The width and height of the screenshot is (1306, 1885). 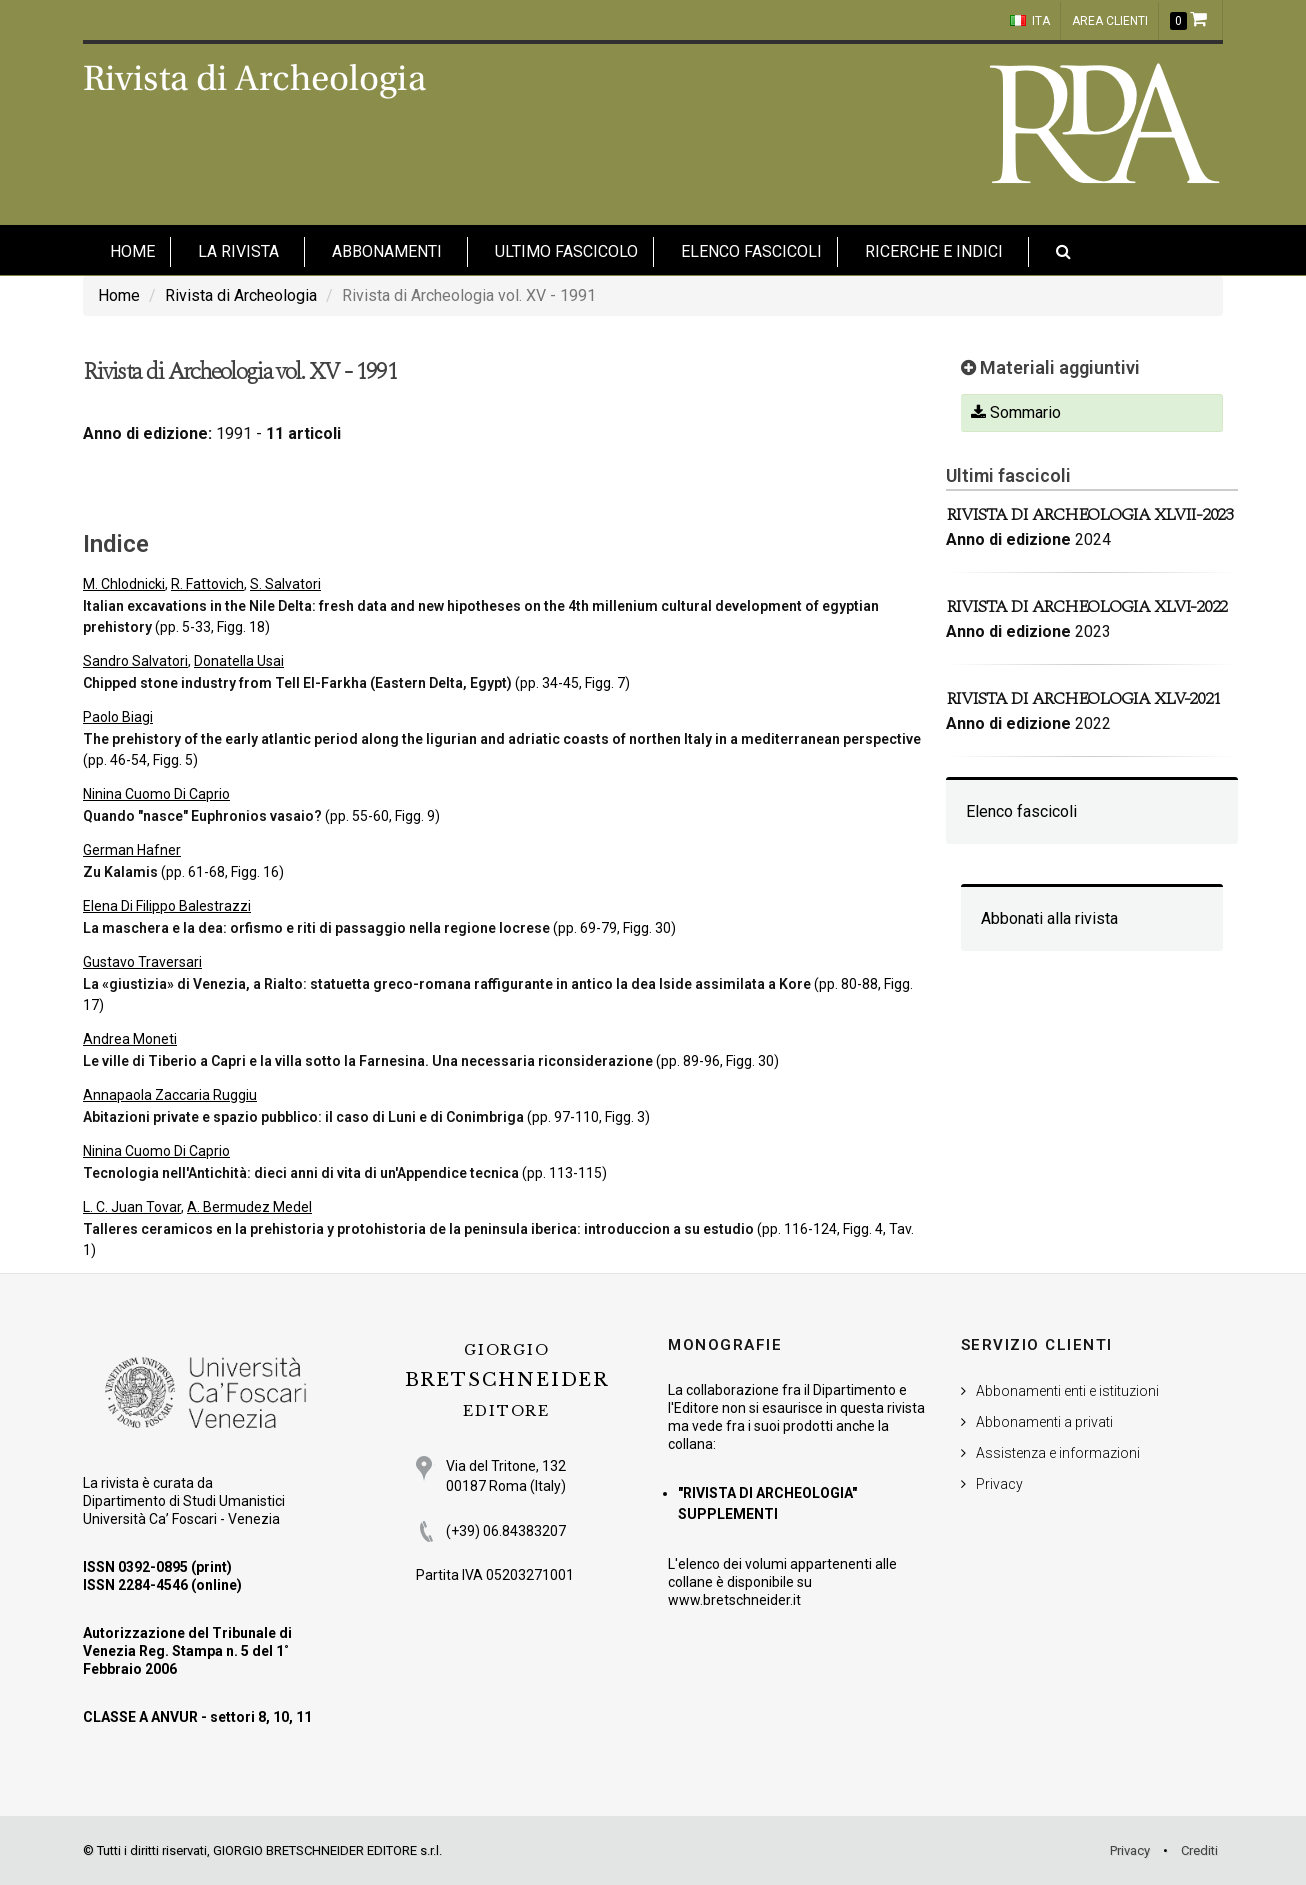 What do you see at coordinates (507, 1380) in the screenshot?
I see `BRETSCHNEIDER` at bounding box center [507, 1380].